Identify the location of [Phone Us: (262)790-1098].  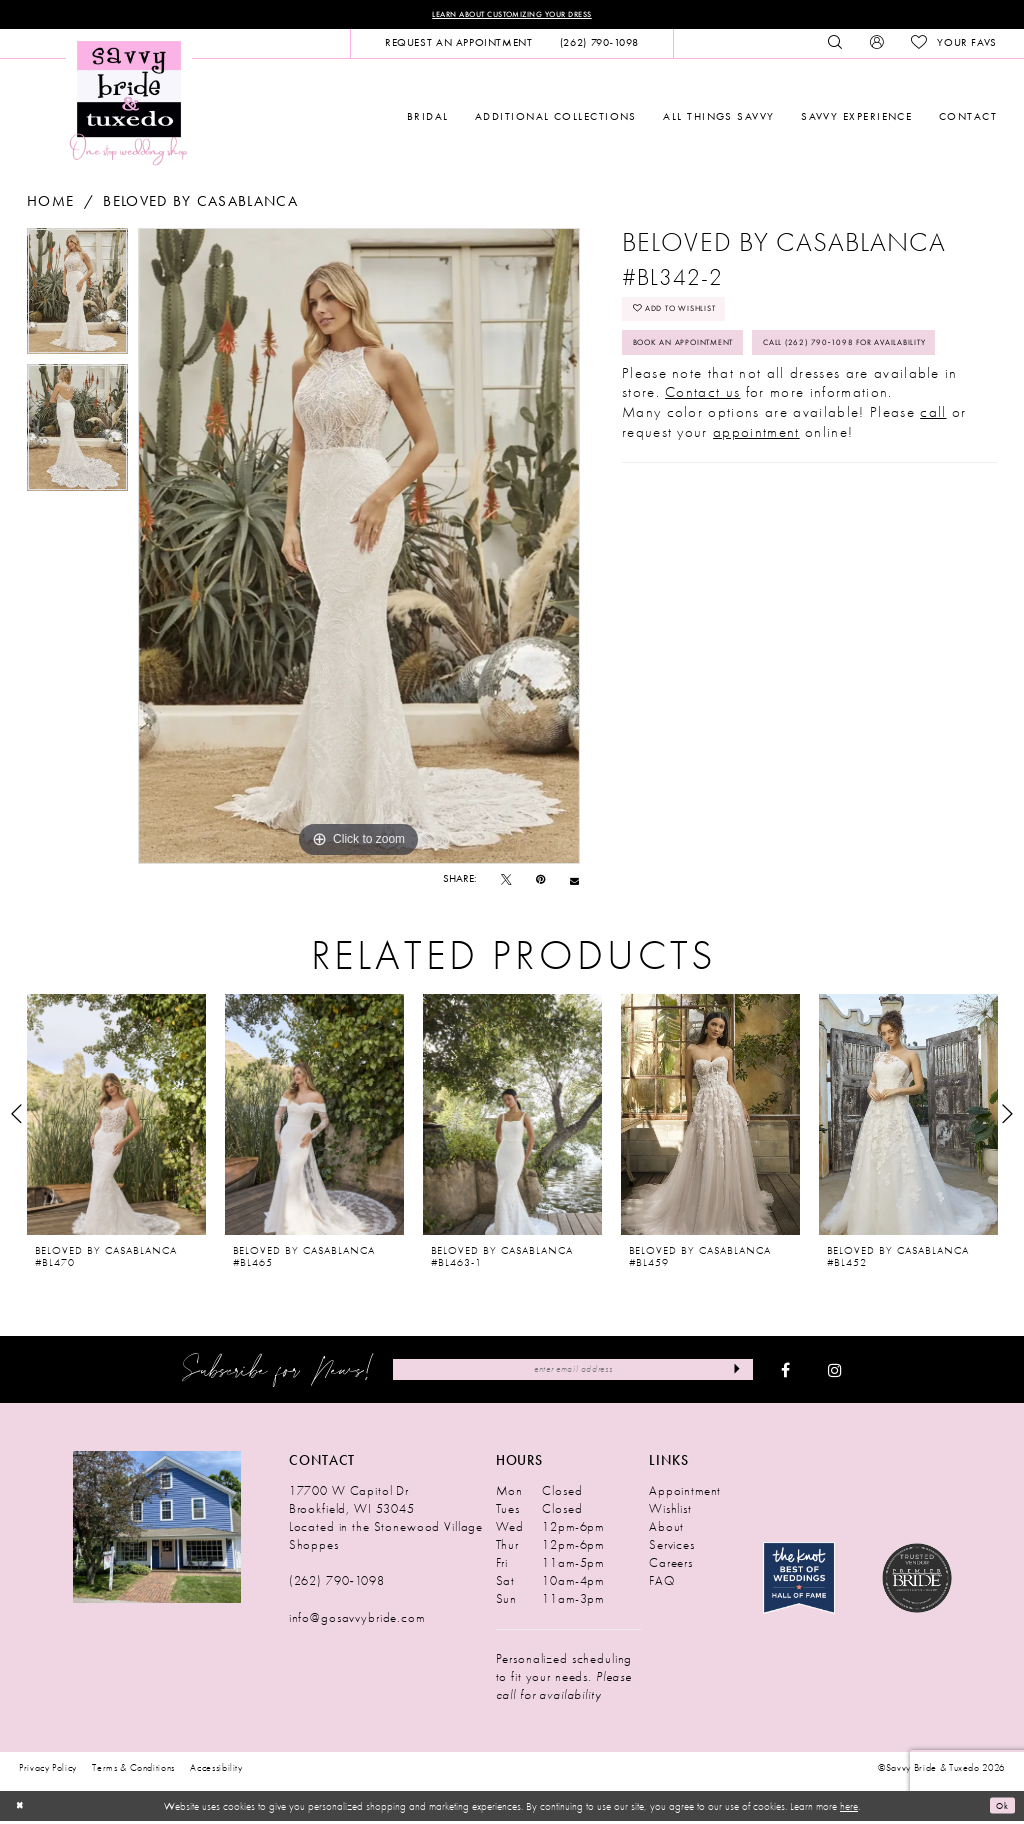
(599, 46).